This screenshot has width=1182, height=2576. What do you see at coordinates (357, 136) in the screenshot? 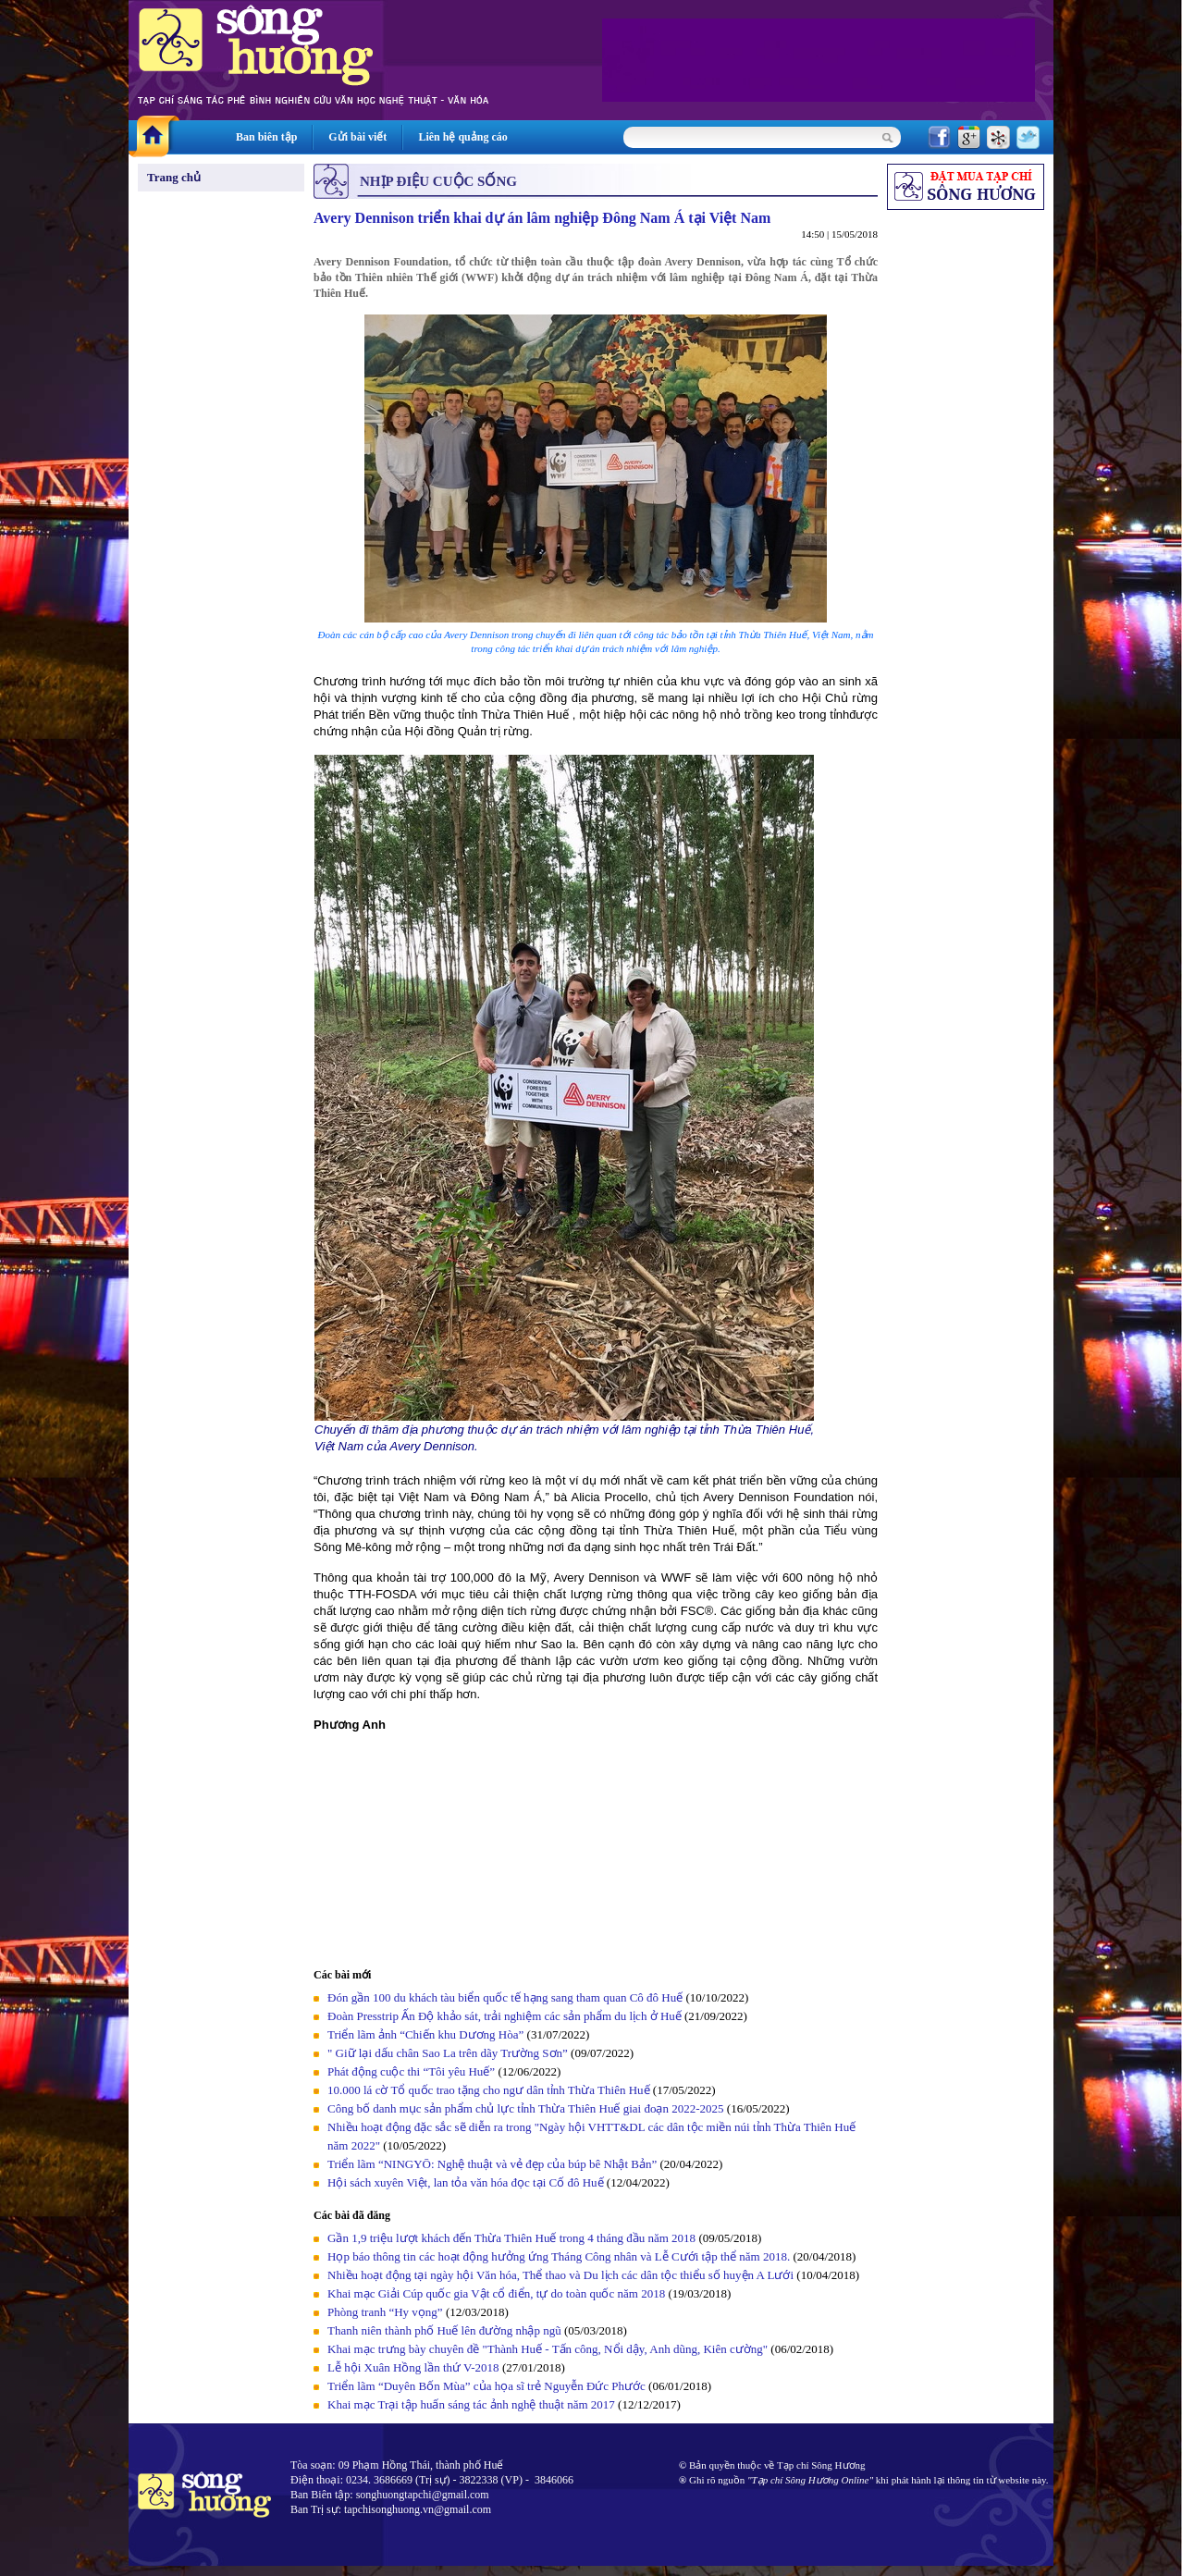
I see `Gửi bài viết` at bounding box center [357, 136].